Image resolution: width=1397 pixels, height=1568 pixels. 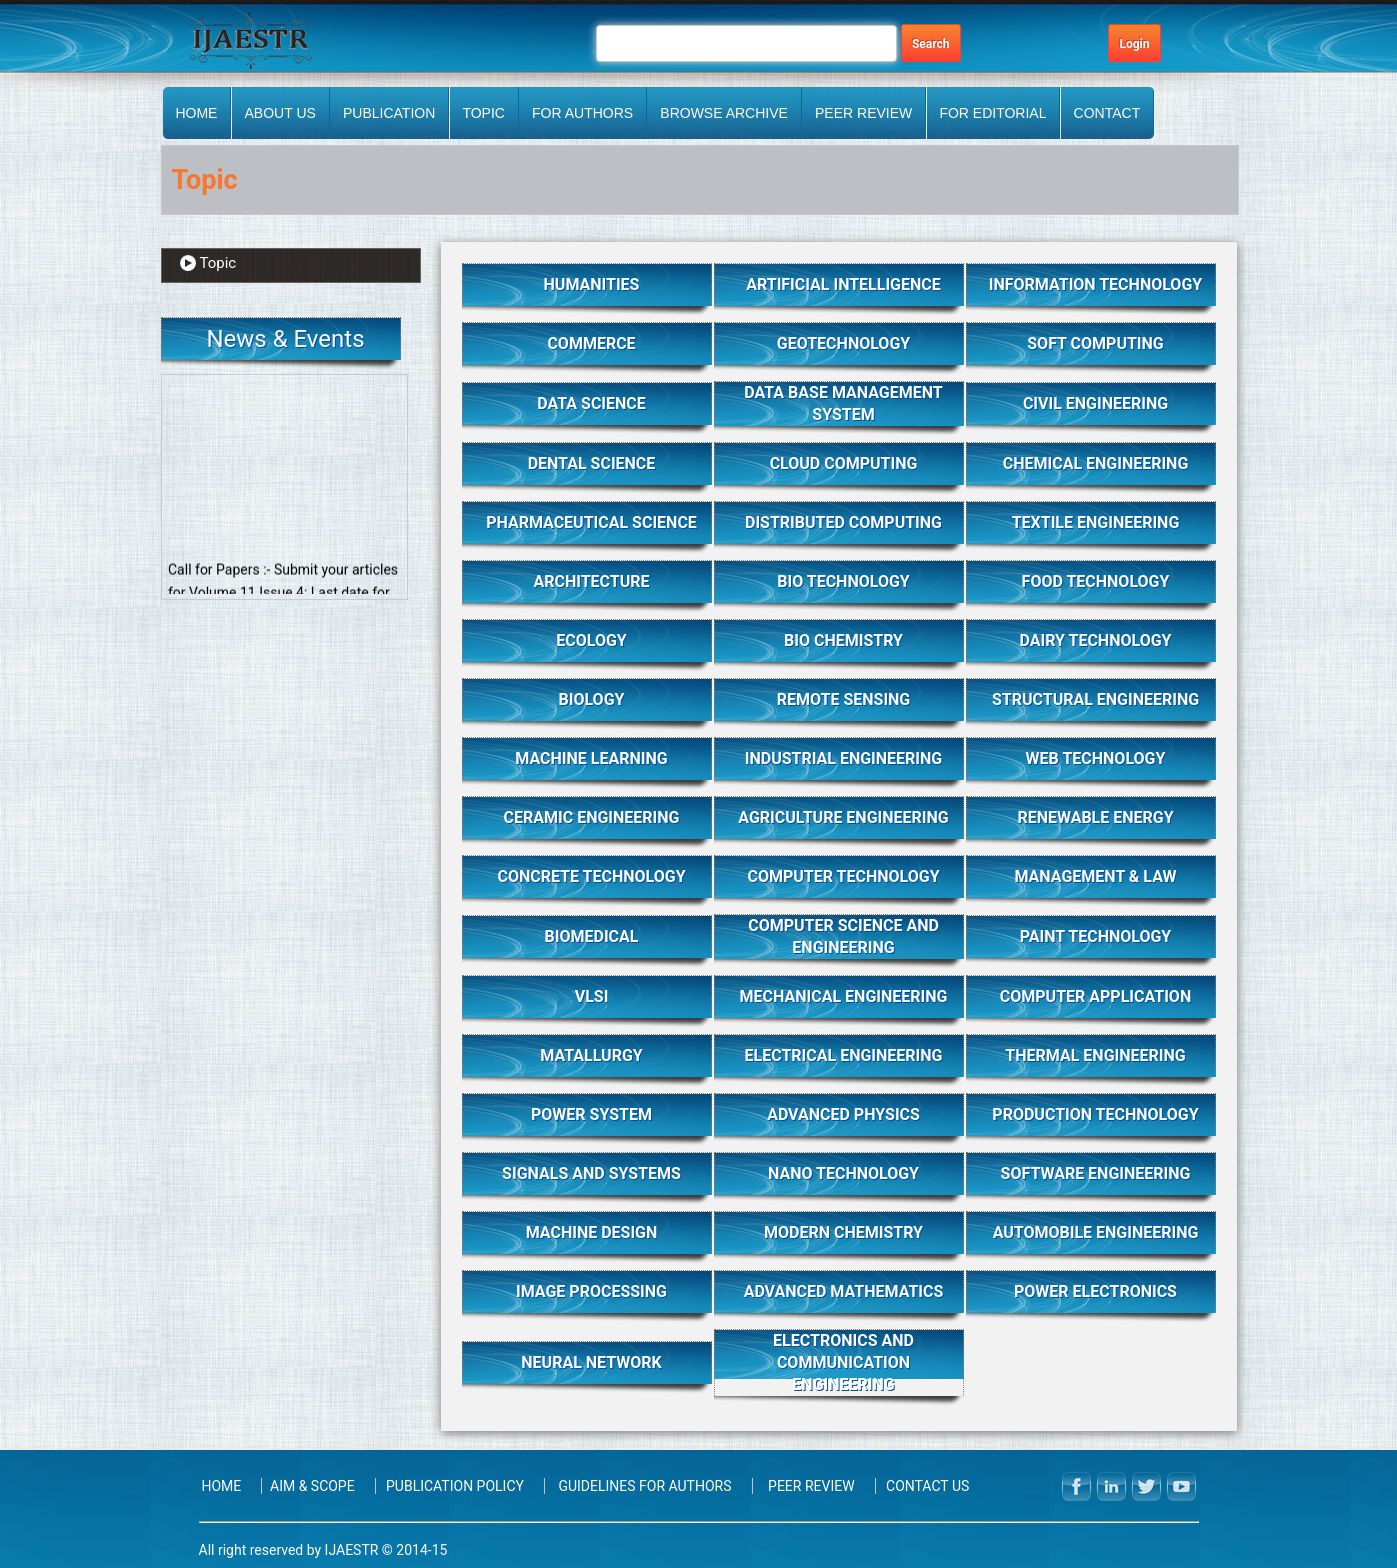 What do you see at coordinates (455, 1486) in the screenshot?
I see `Publication Policy` at bounding box center [455, 1486].